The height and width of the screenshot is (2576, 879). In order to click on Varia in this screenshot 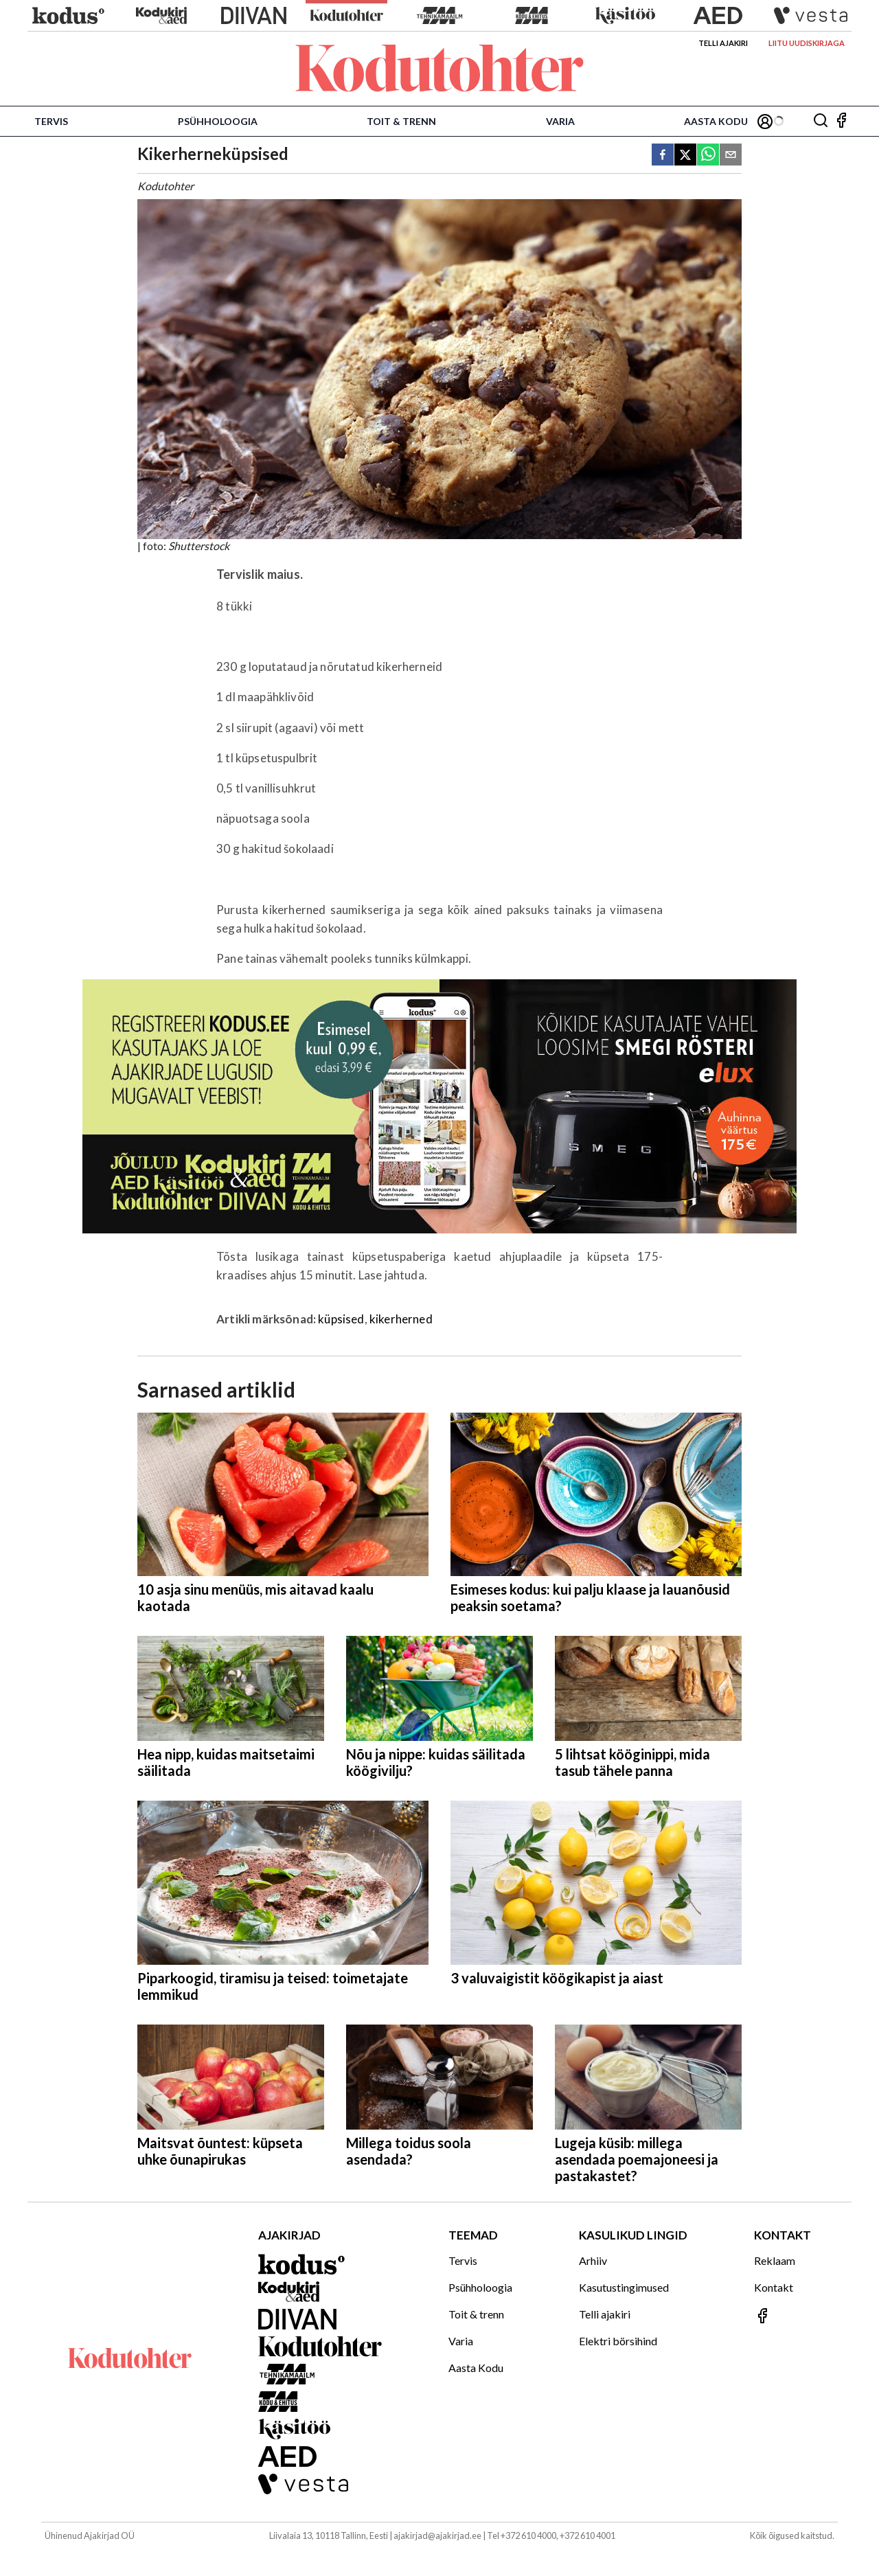, I will do `click(560, 121)`.